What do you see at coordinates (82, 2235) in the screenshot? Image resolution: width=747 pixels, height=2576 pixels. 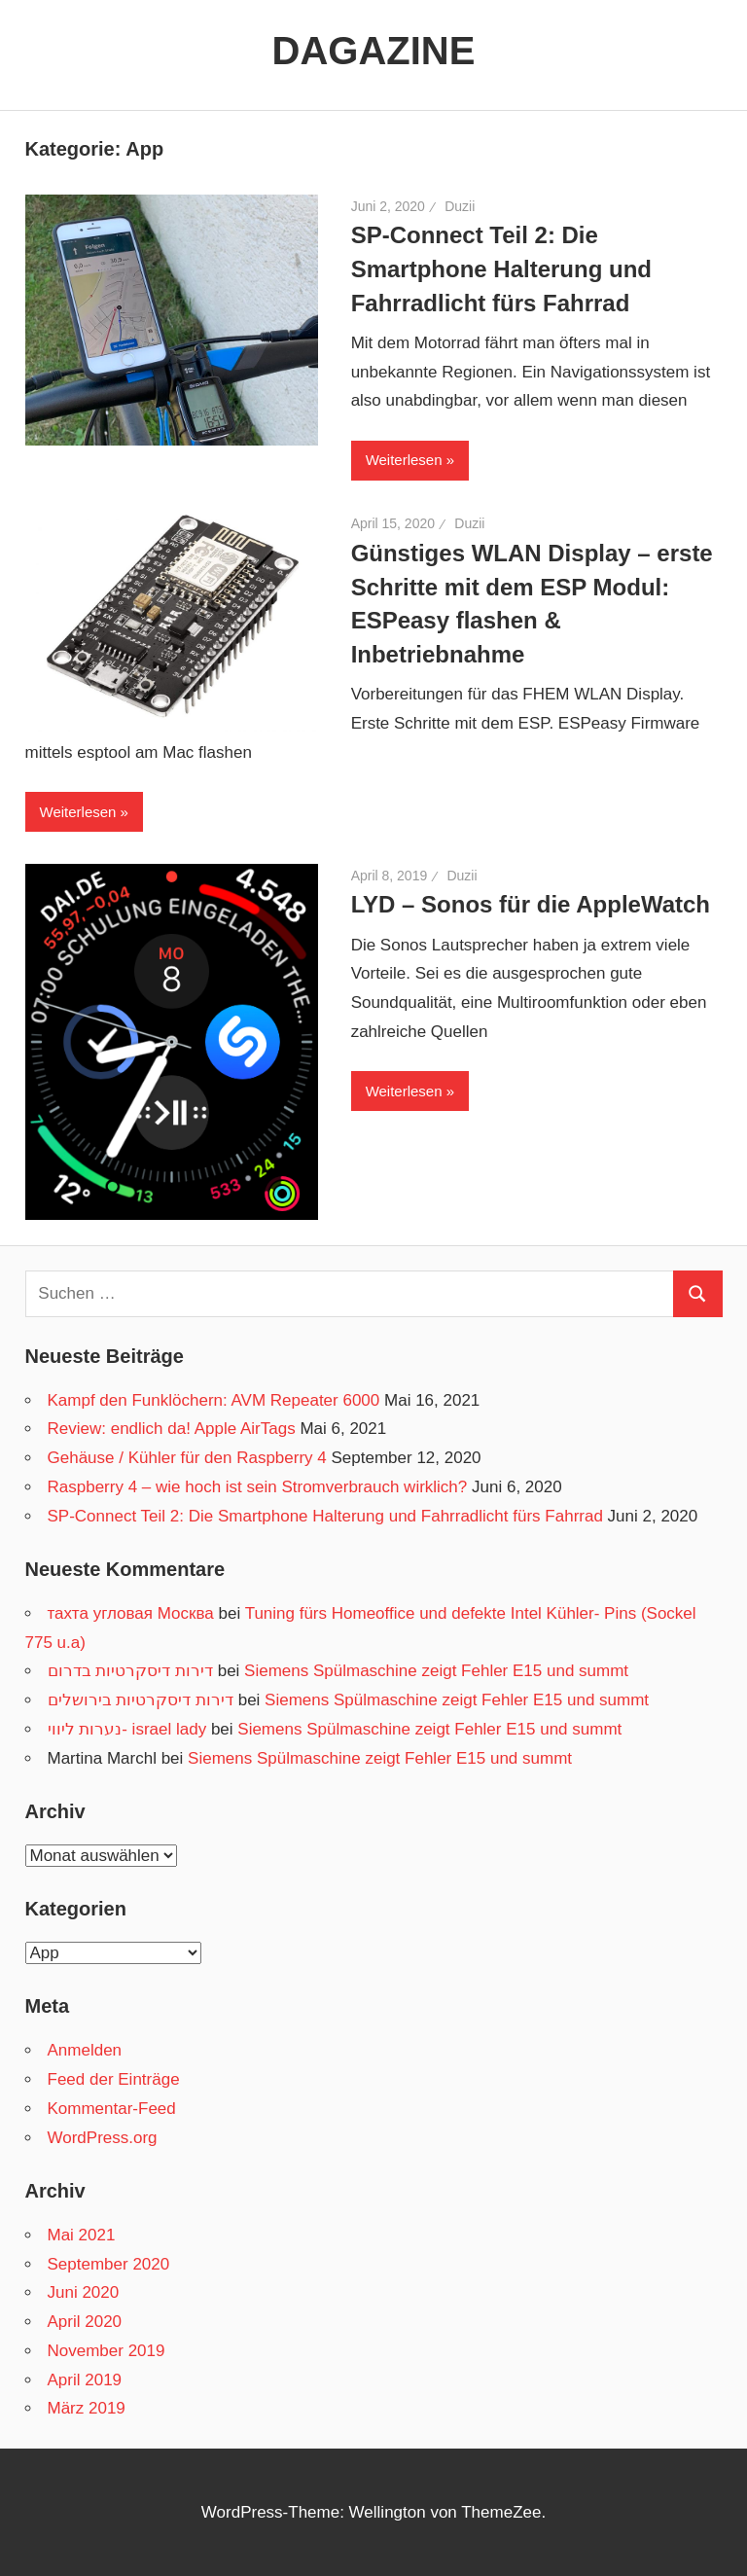 I see `Mai 2021` at bounding box center [82, 2235].